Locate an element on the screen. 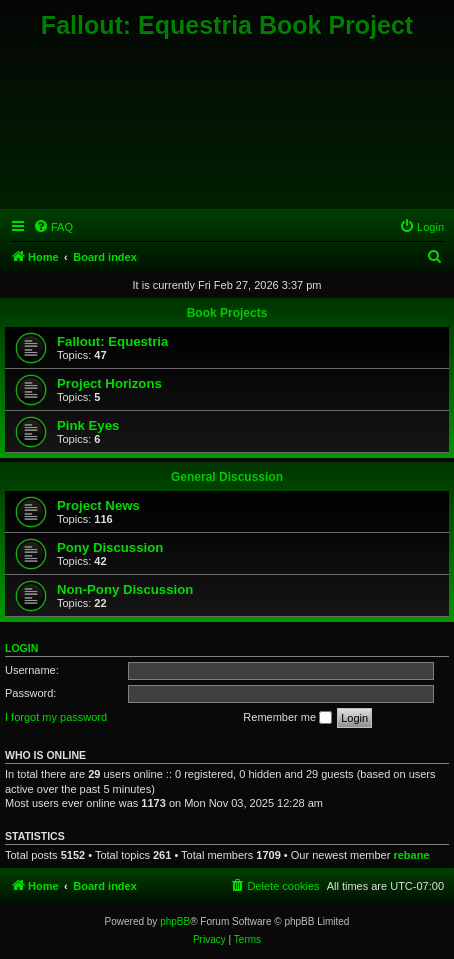  [menuitem] is located at coordinates (53, 227).